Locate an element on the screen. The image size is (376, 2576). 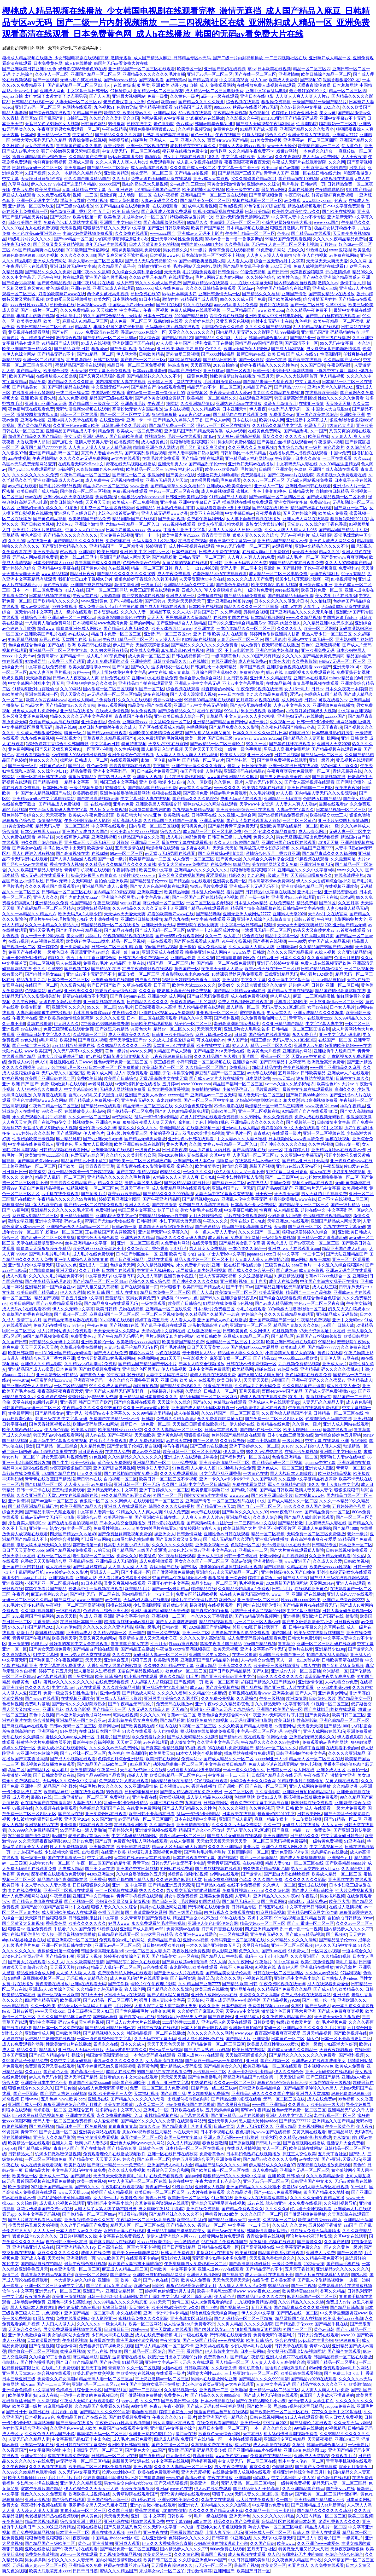
亚州av网 is located at coordinates (251, 1846).